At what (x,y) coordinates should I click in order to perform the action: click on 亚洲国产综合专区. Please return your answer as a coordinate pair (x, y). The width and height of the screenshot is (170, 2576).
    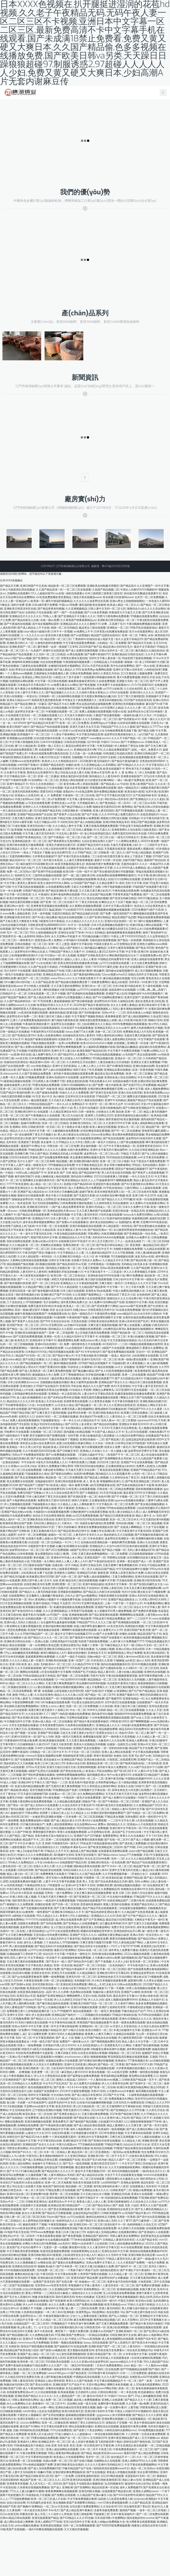
    Looking at the image, I should click on (145, 2339).